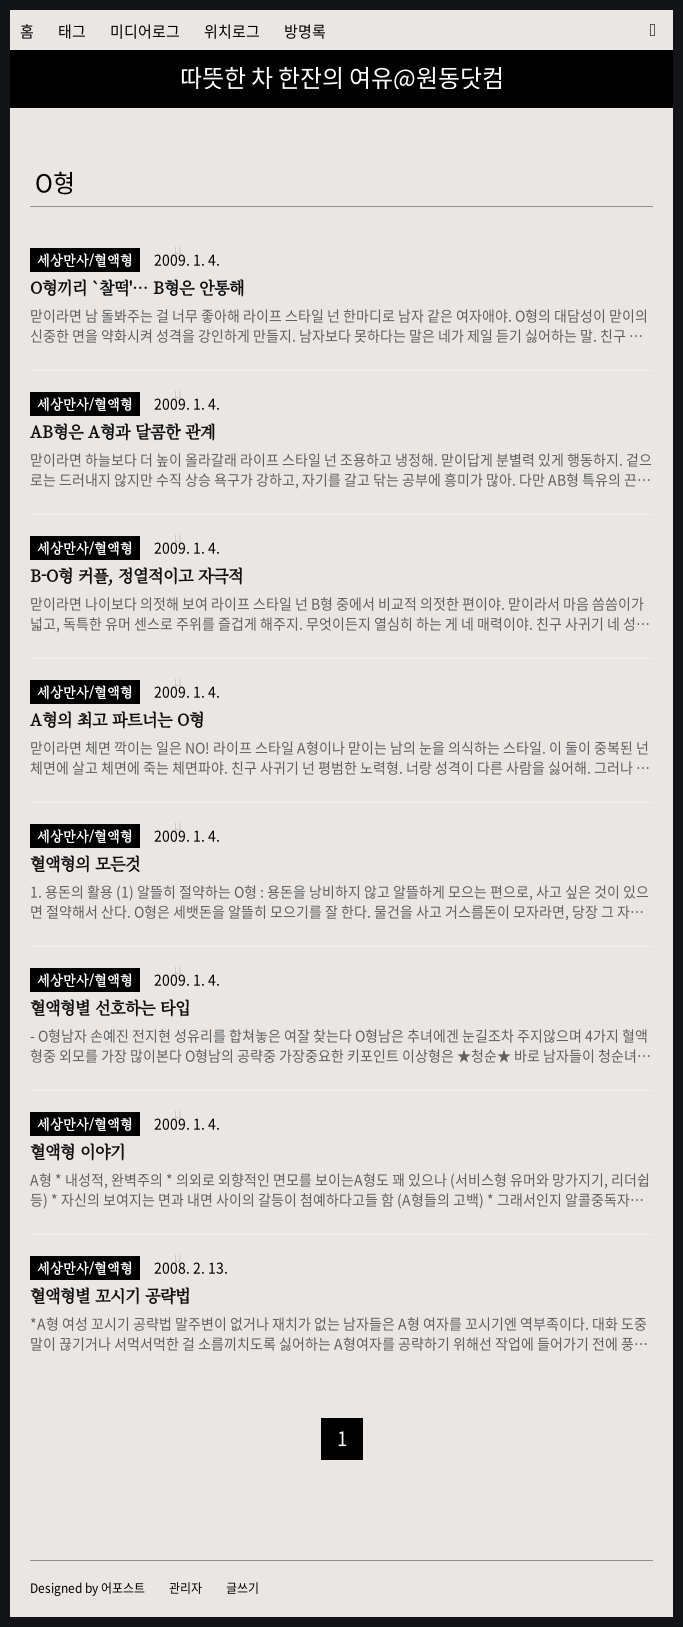  What do you see at coordinates (185, 1588) in the screenshot?
I see `관리자` at bounding box center [185, 1588].